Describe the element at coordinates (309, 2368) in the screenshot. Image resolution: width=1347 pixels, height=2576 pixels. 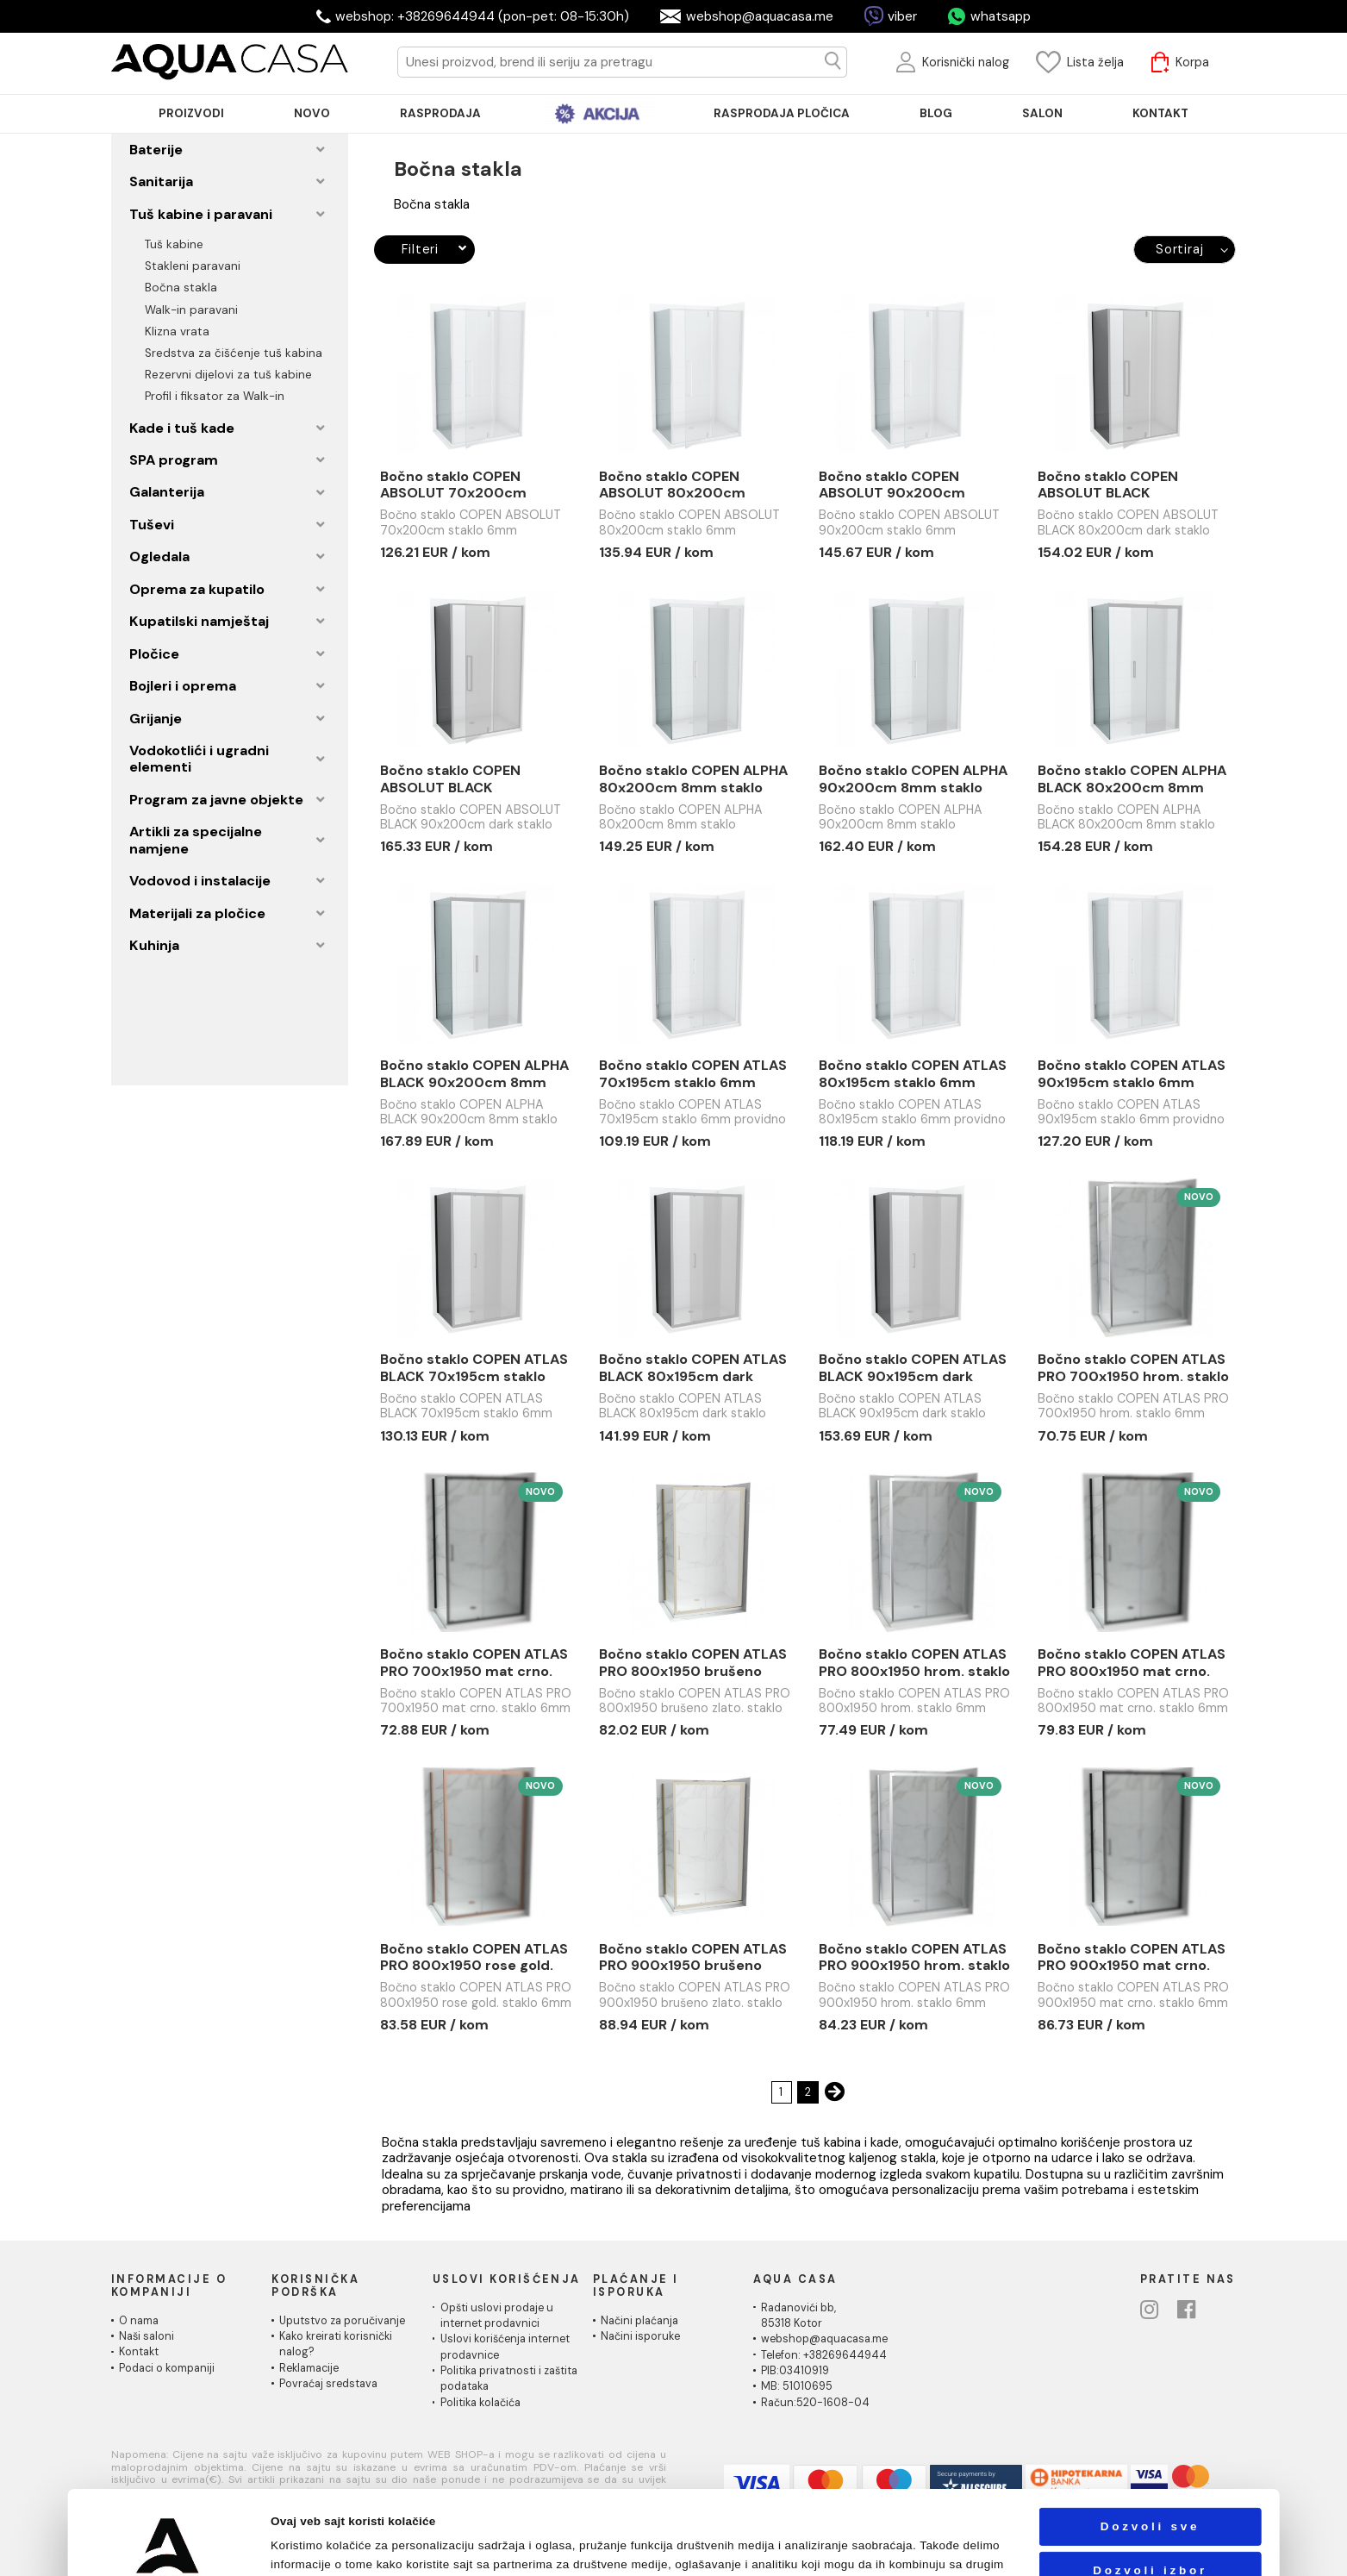
I see `Reklamacije` at that location.